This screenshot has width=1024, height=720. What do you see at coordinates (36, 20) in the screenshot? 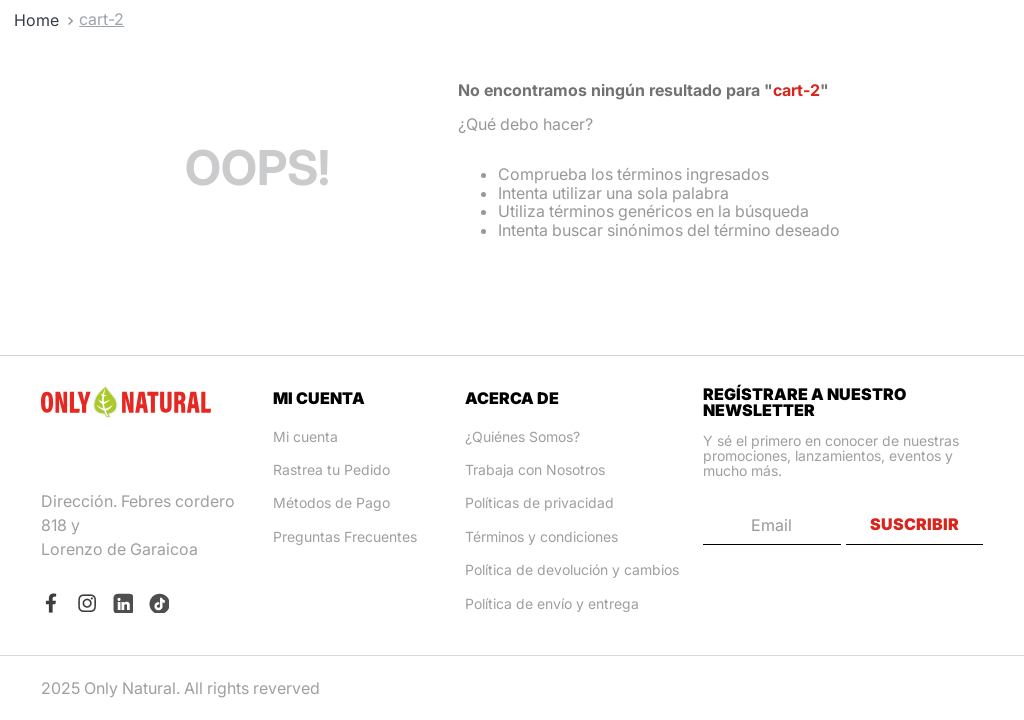
I see `[Link a la página de inicio]` at bounding box center [36, 20].